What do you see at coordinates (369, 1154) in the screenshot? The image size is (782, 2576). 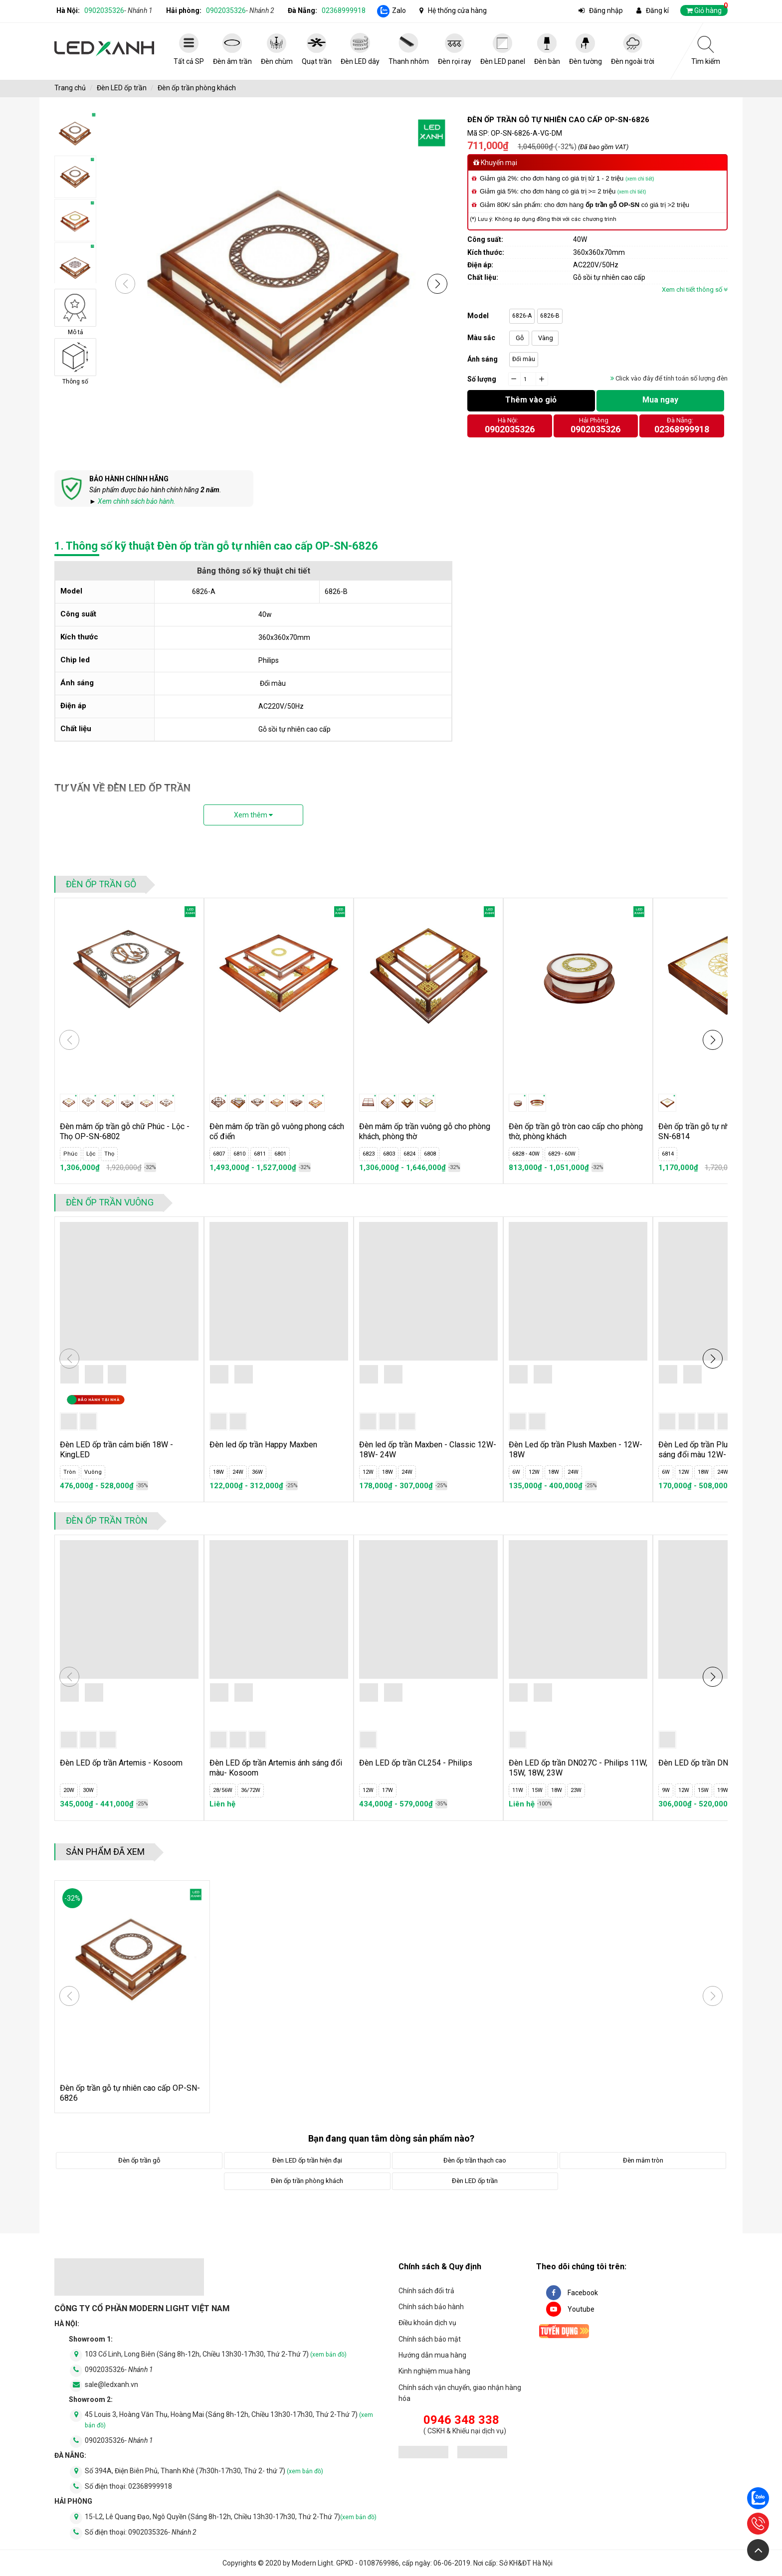 I see `6823` at bounding box center [369, 1154].